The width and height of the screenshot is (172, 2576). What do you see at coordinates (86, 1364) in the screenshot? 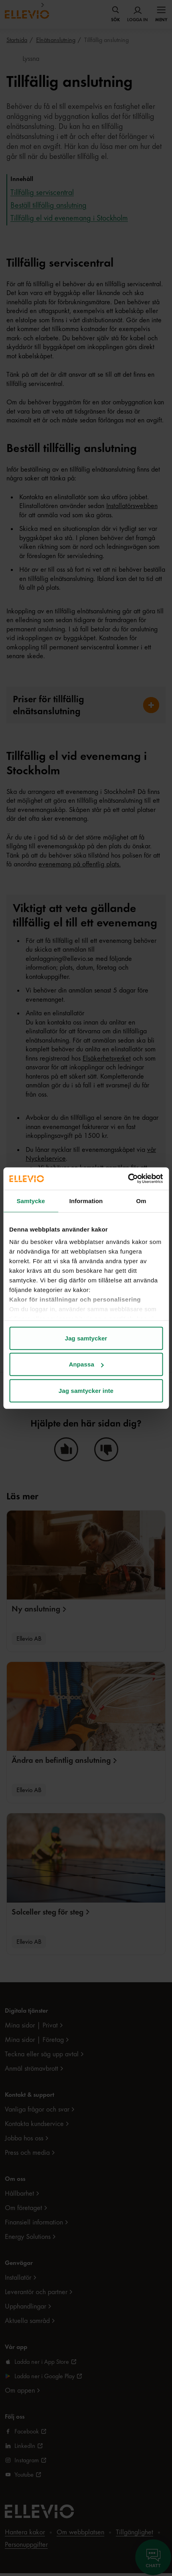
I see `Anpassa` at bounding box center [86, 1364].